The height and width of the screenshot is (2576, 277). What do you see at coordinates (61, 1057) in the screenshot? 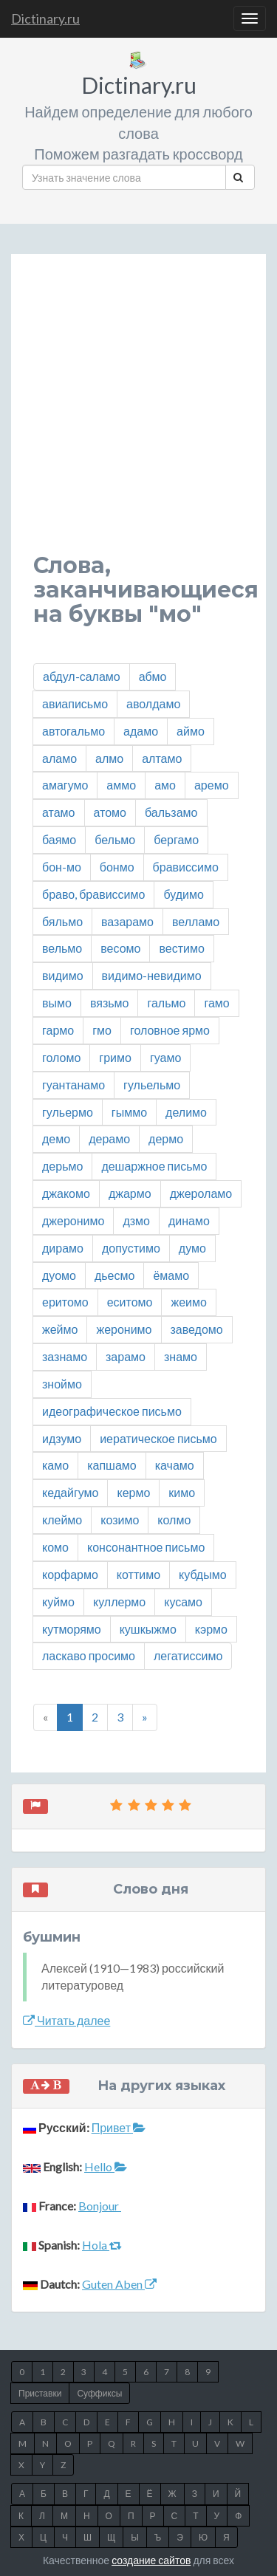
I see `голомо` at bounding box center [61, 1057].